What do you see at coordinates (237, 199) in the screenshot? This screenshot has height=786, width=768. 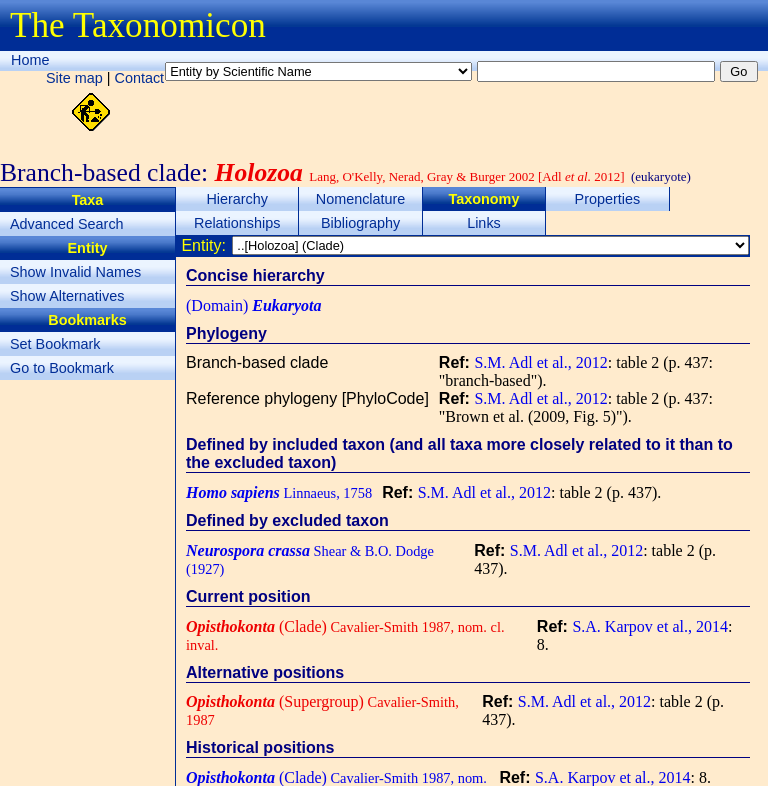 I see `Hierarchy` at bounding box center [237, 199].